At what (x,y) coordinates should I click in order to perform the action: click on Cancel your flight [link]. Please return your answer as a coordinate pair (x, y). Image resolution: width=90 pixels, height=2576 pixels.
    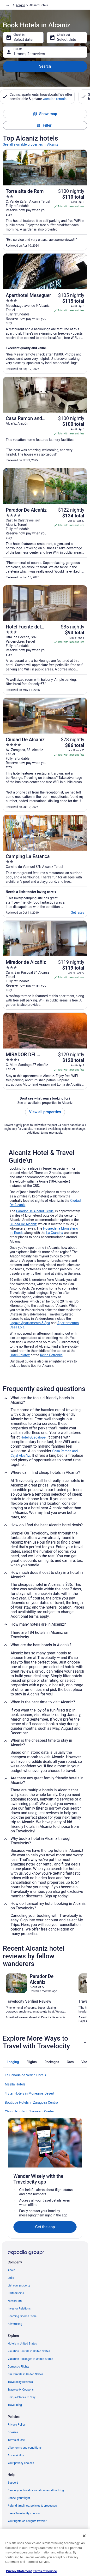
    Looking at the image, I should click on (19, 2498).